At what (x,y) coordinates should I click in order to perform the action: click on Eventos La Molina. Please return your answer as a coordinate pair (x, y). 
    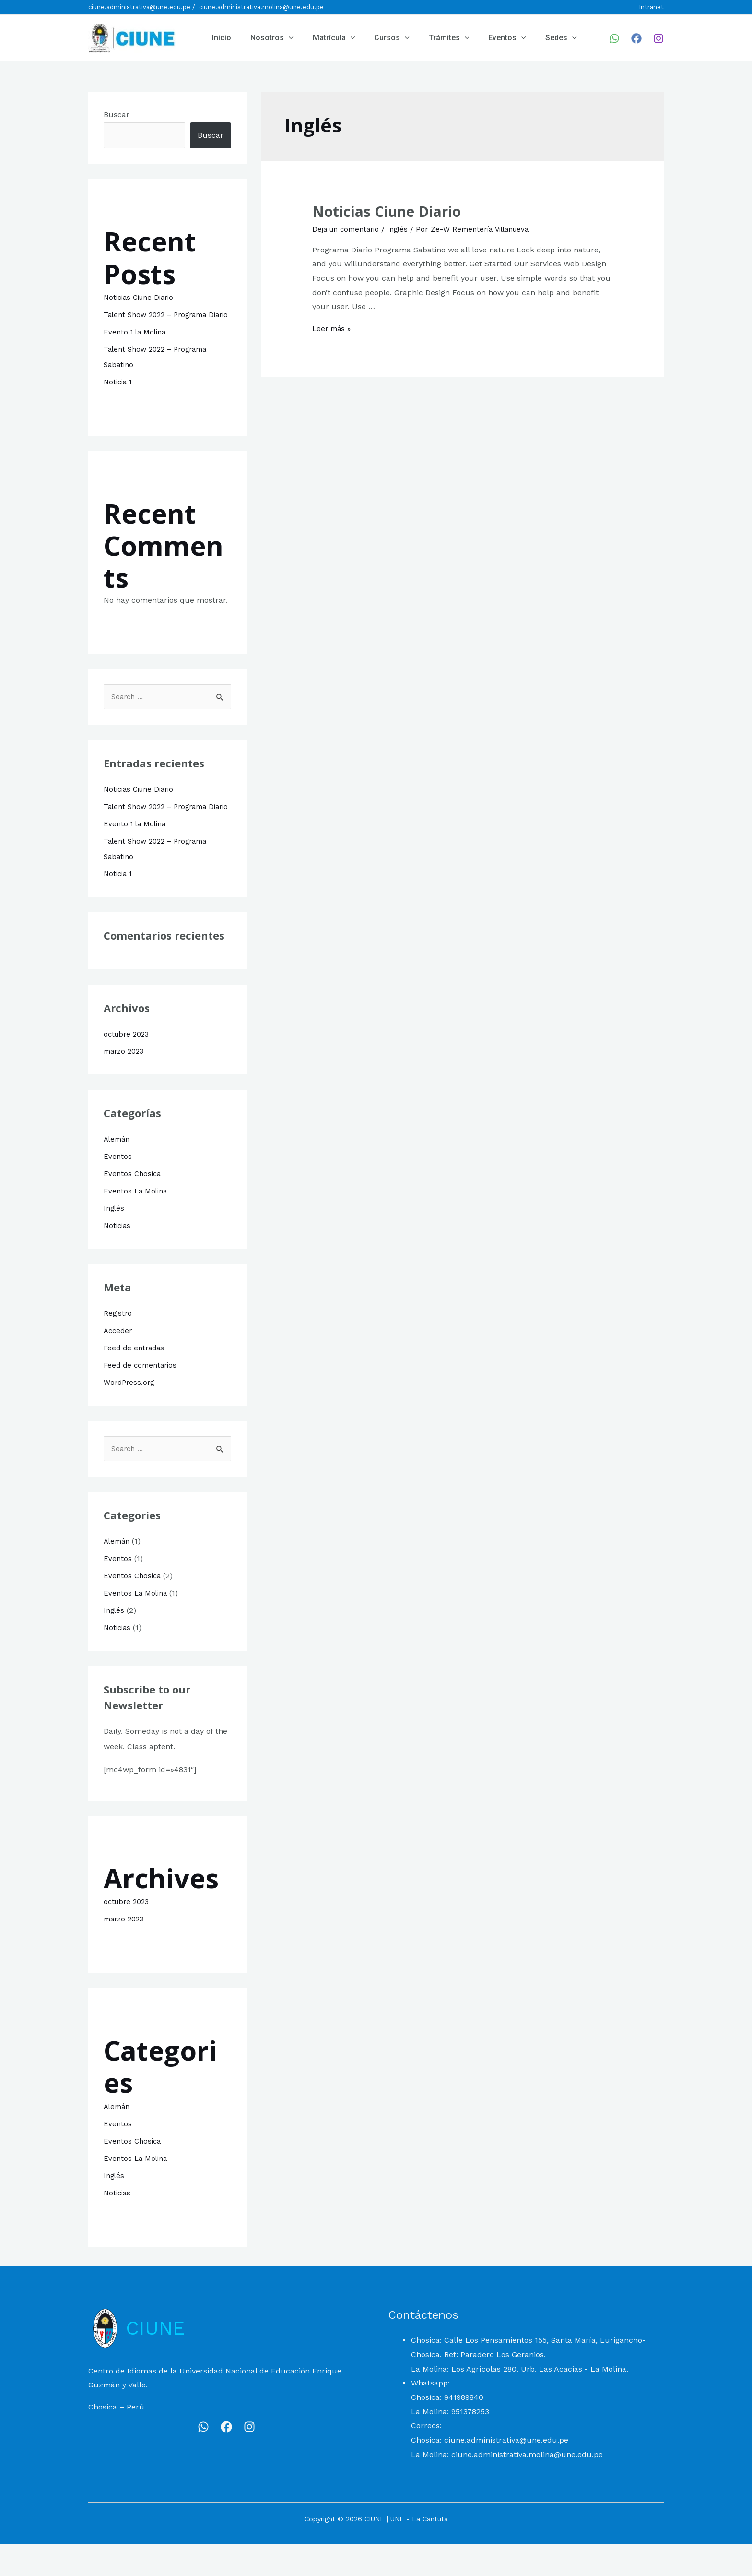
    Looking at the image, I should click on (137, 1222).